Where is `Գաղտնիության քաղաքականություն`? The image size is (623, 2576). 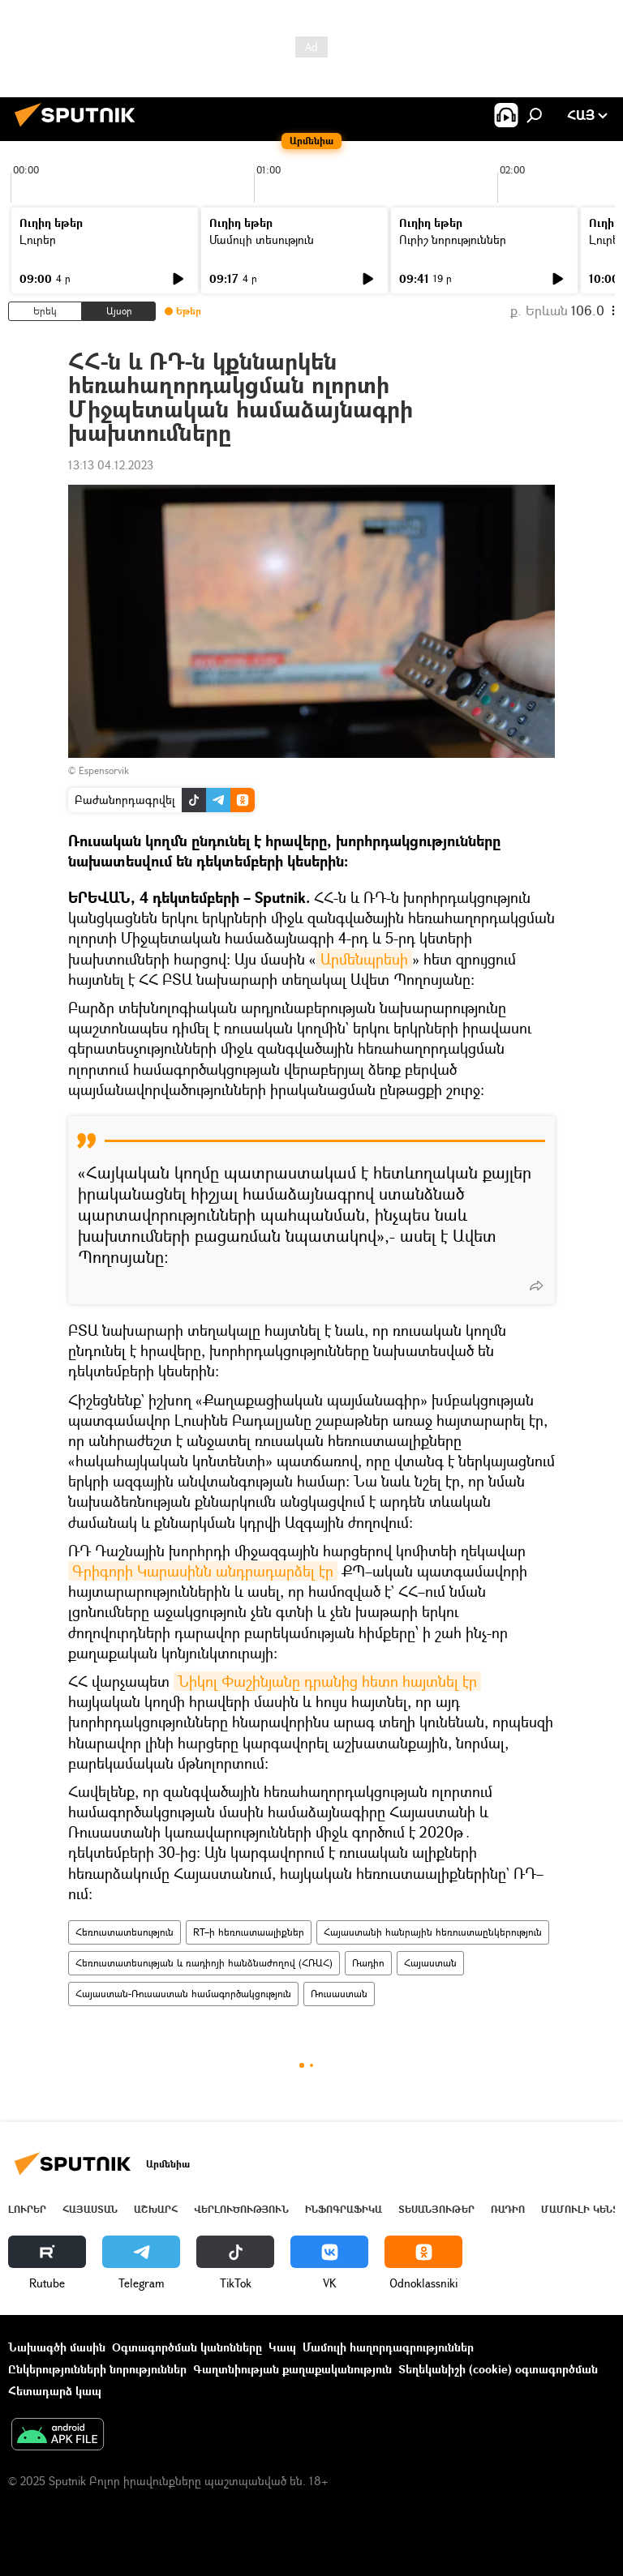 Գաղտնիության քաղաքականություն is located at coordinates (292, 2369).